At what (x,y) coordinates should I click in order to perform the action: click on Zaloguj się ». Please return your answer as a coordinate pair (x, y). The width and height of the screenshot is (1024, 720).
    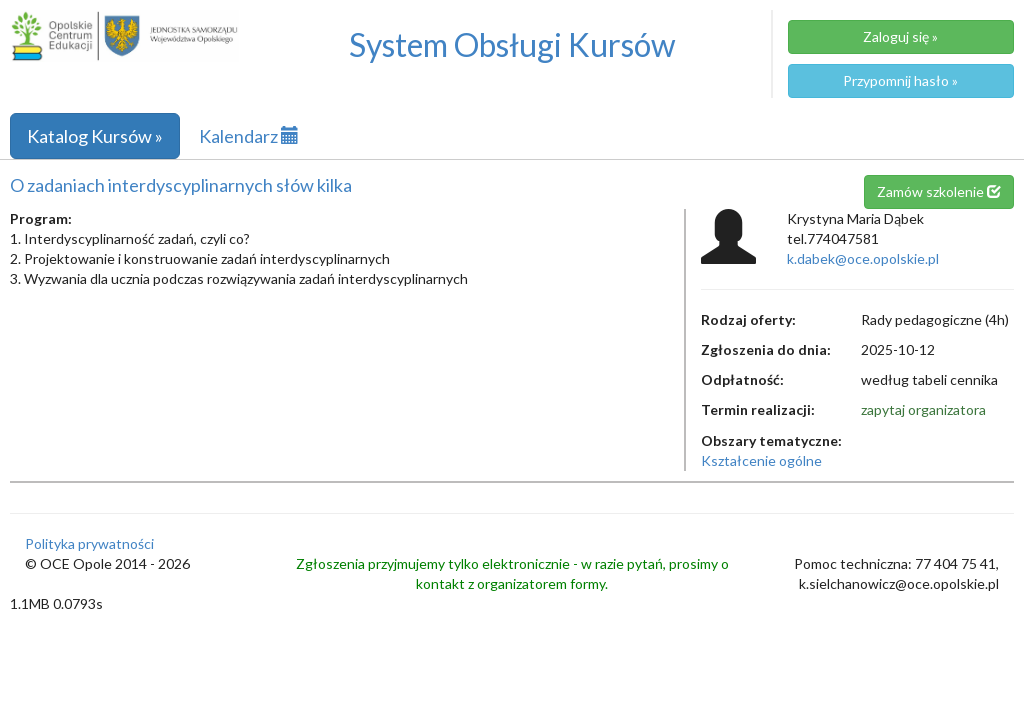
    Looking at the image, I should click on (900, 36).